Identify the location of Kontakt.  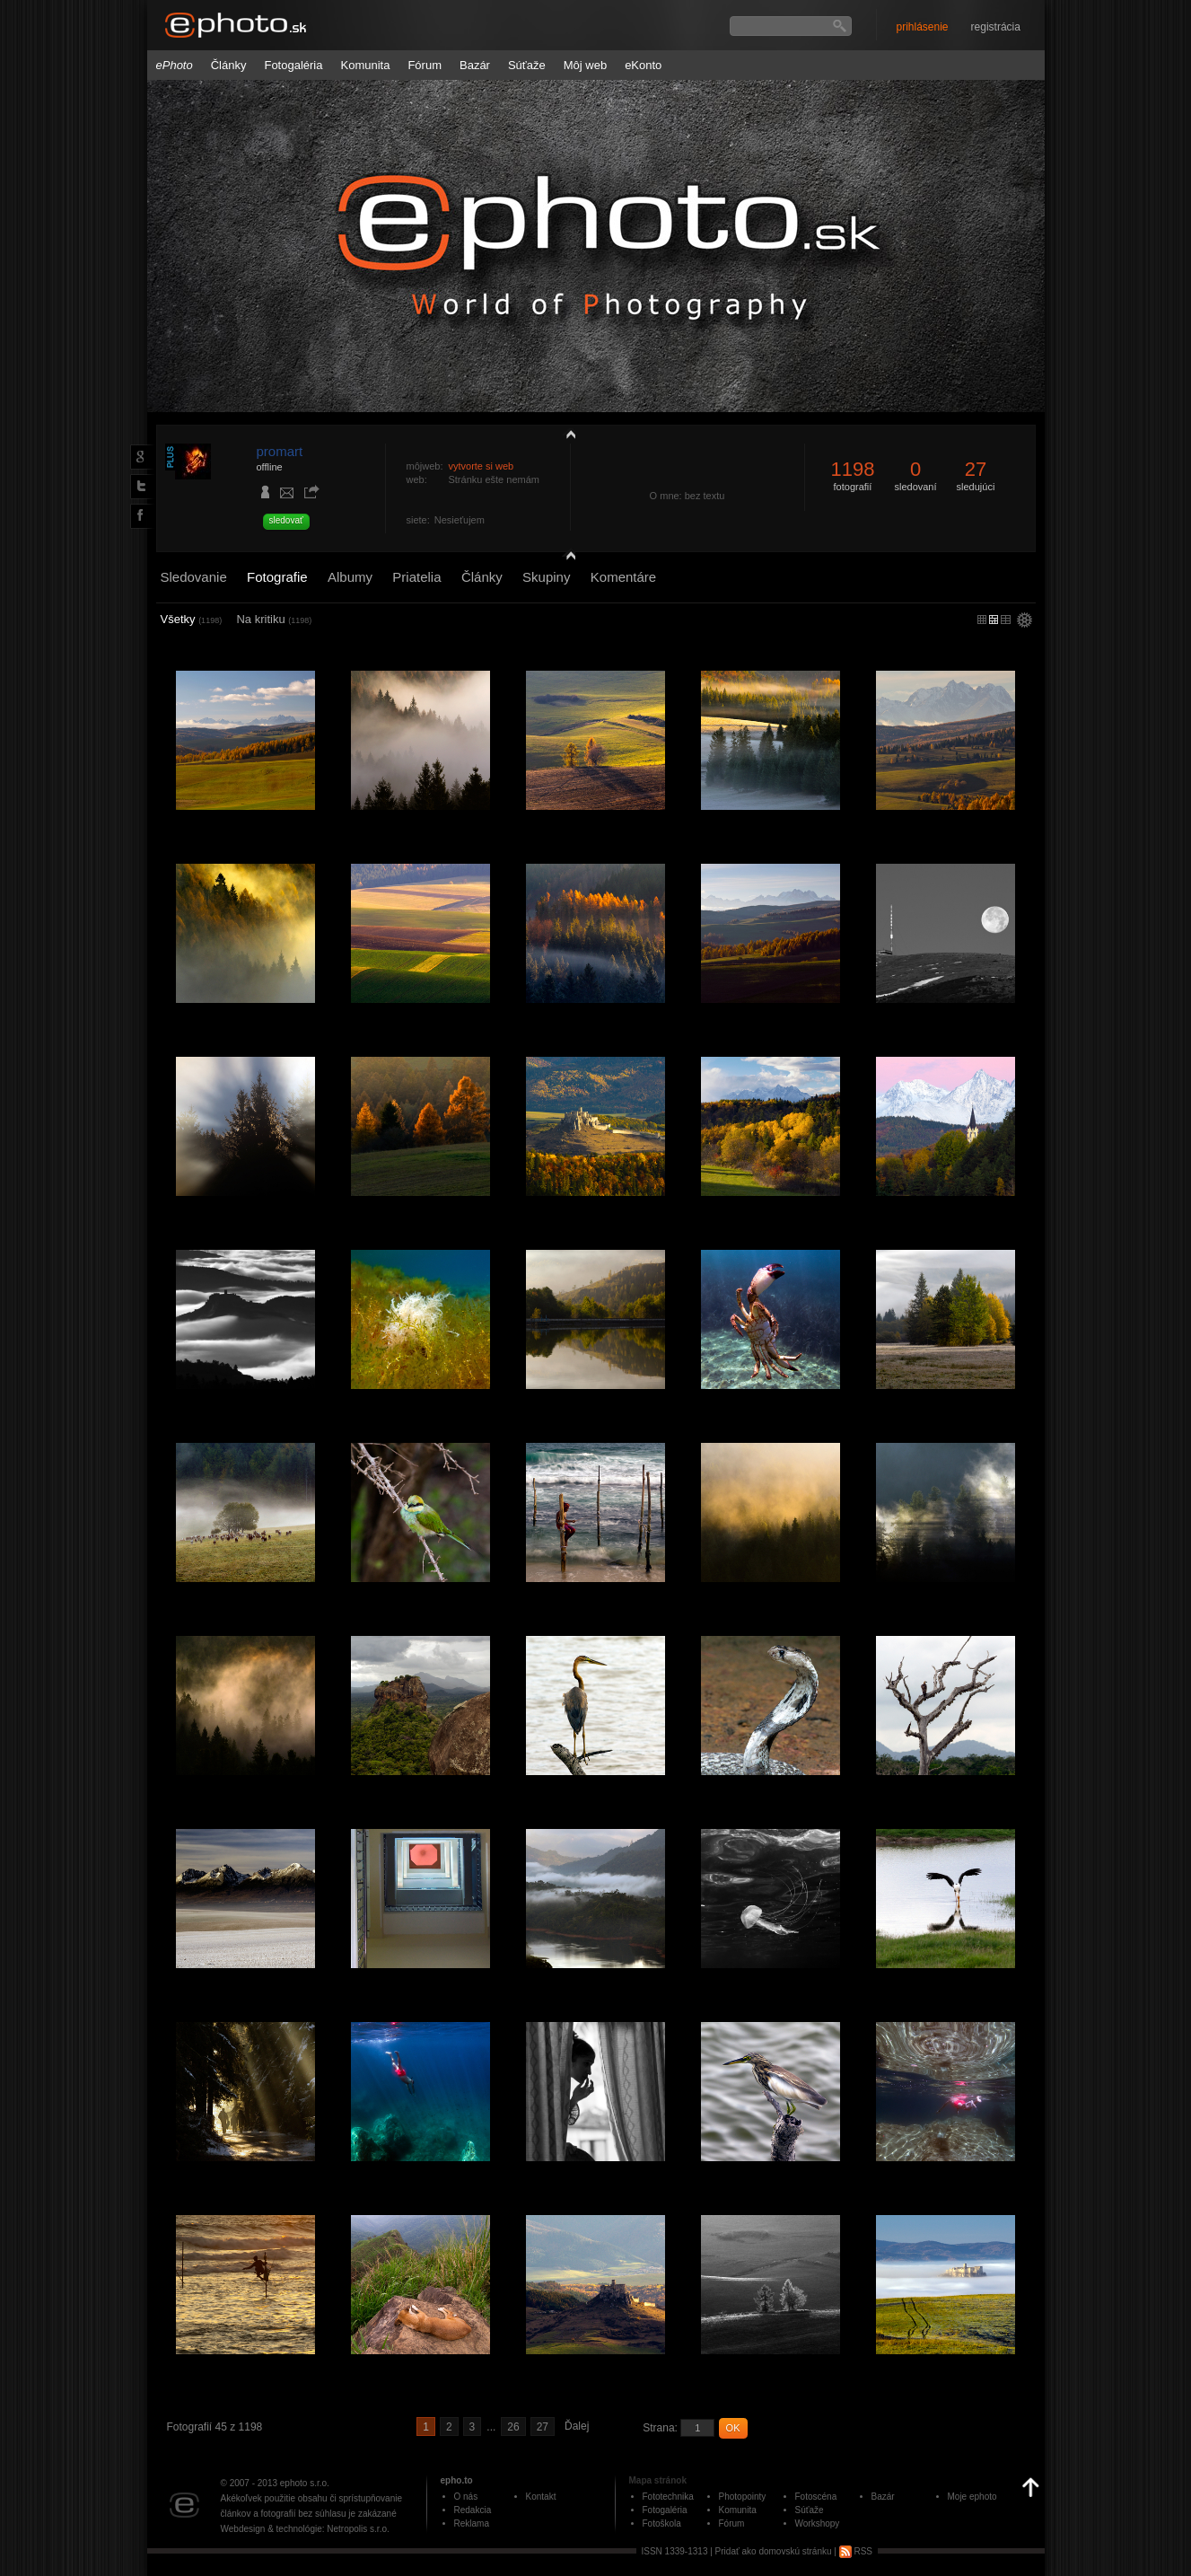
(541, 2496).